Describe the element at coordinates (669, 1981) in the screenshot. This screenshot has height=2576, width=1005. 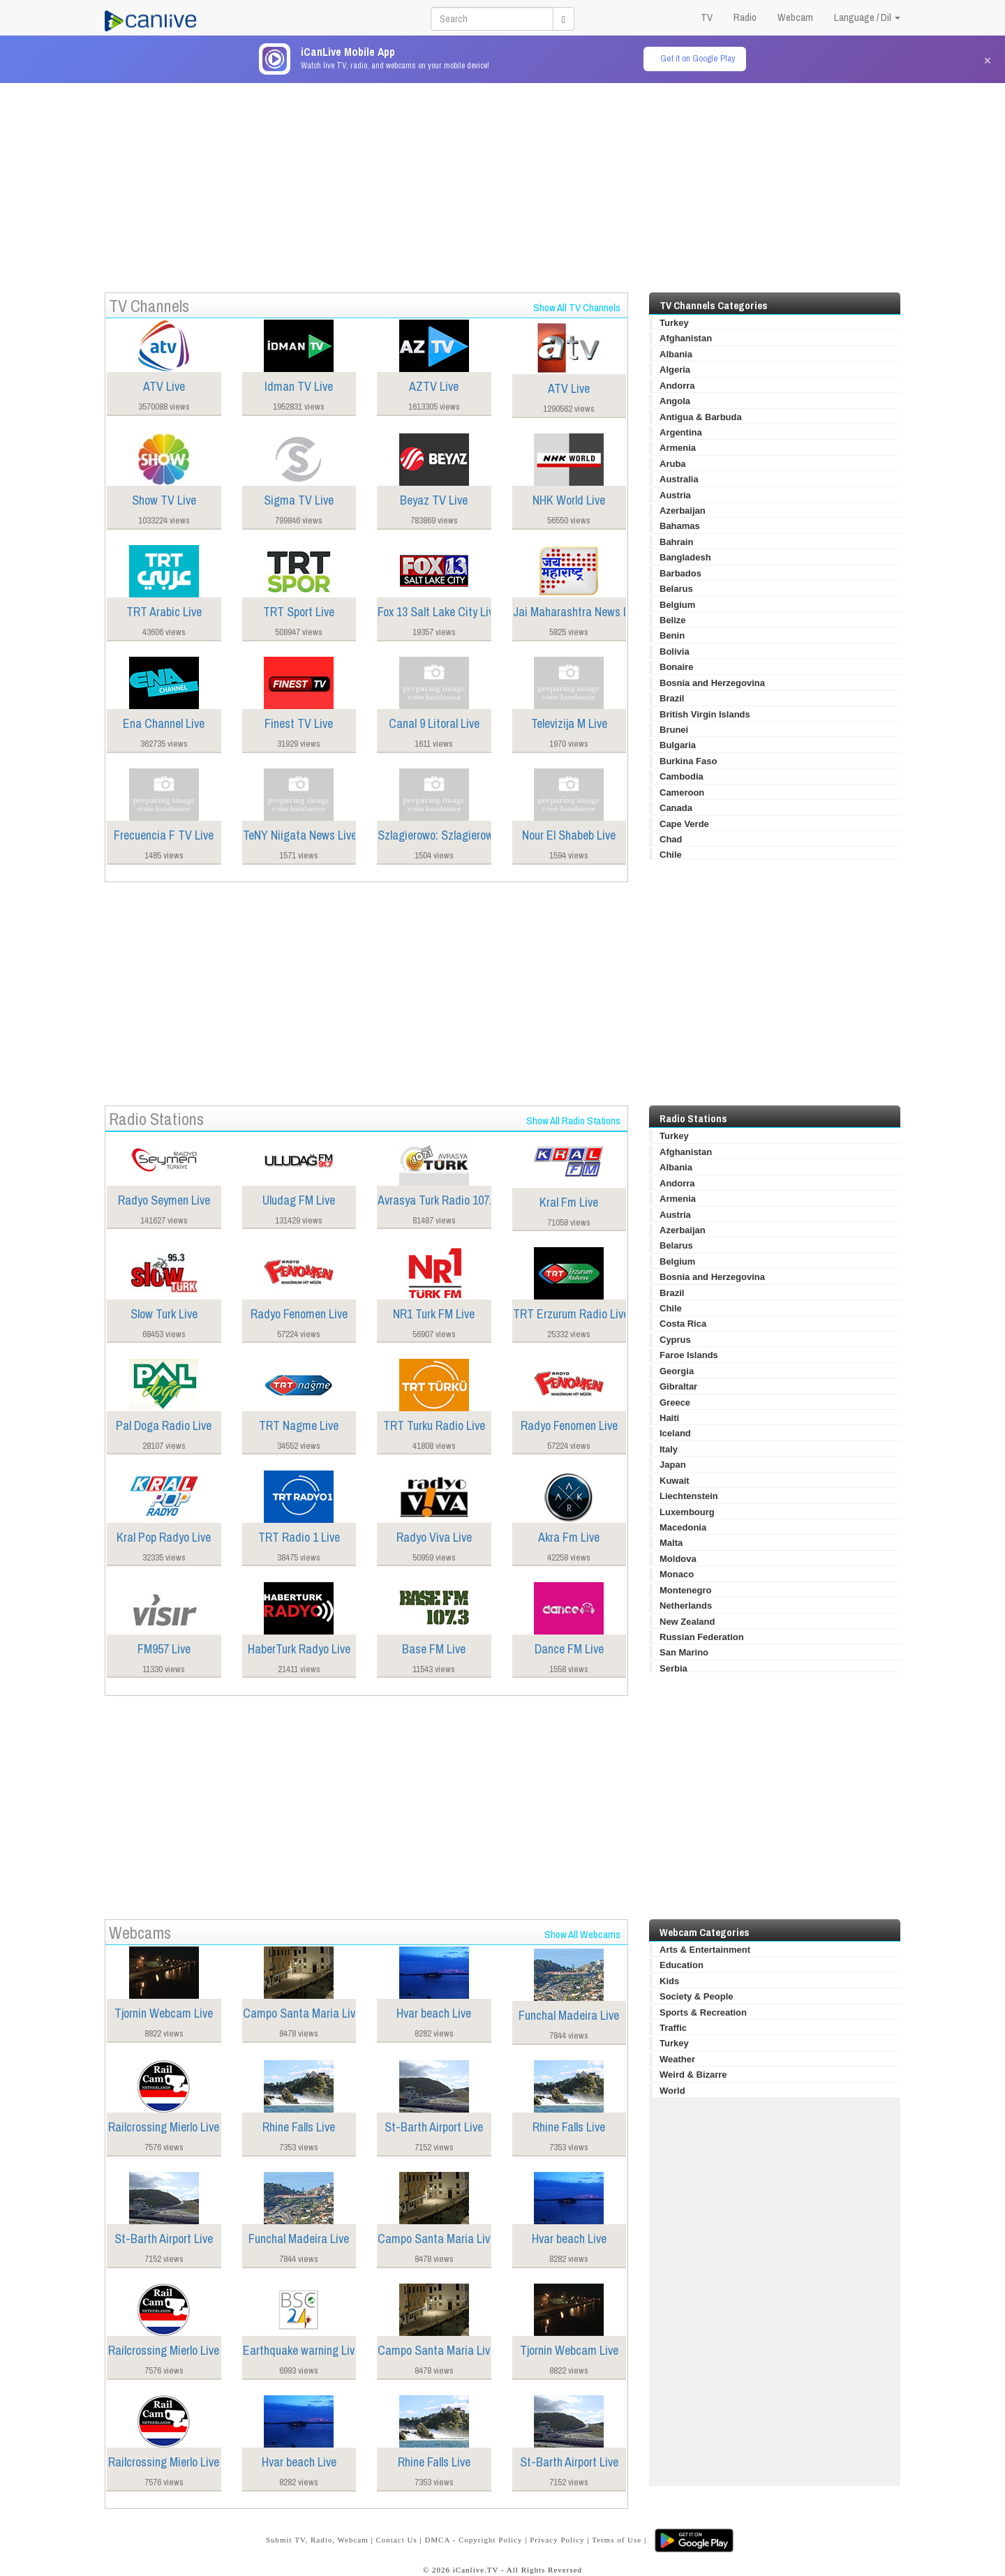
I see `Kids` at that location.